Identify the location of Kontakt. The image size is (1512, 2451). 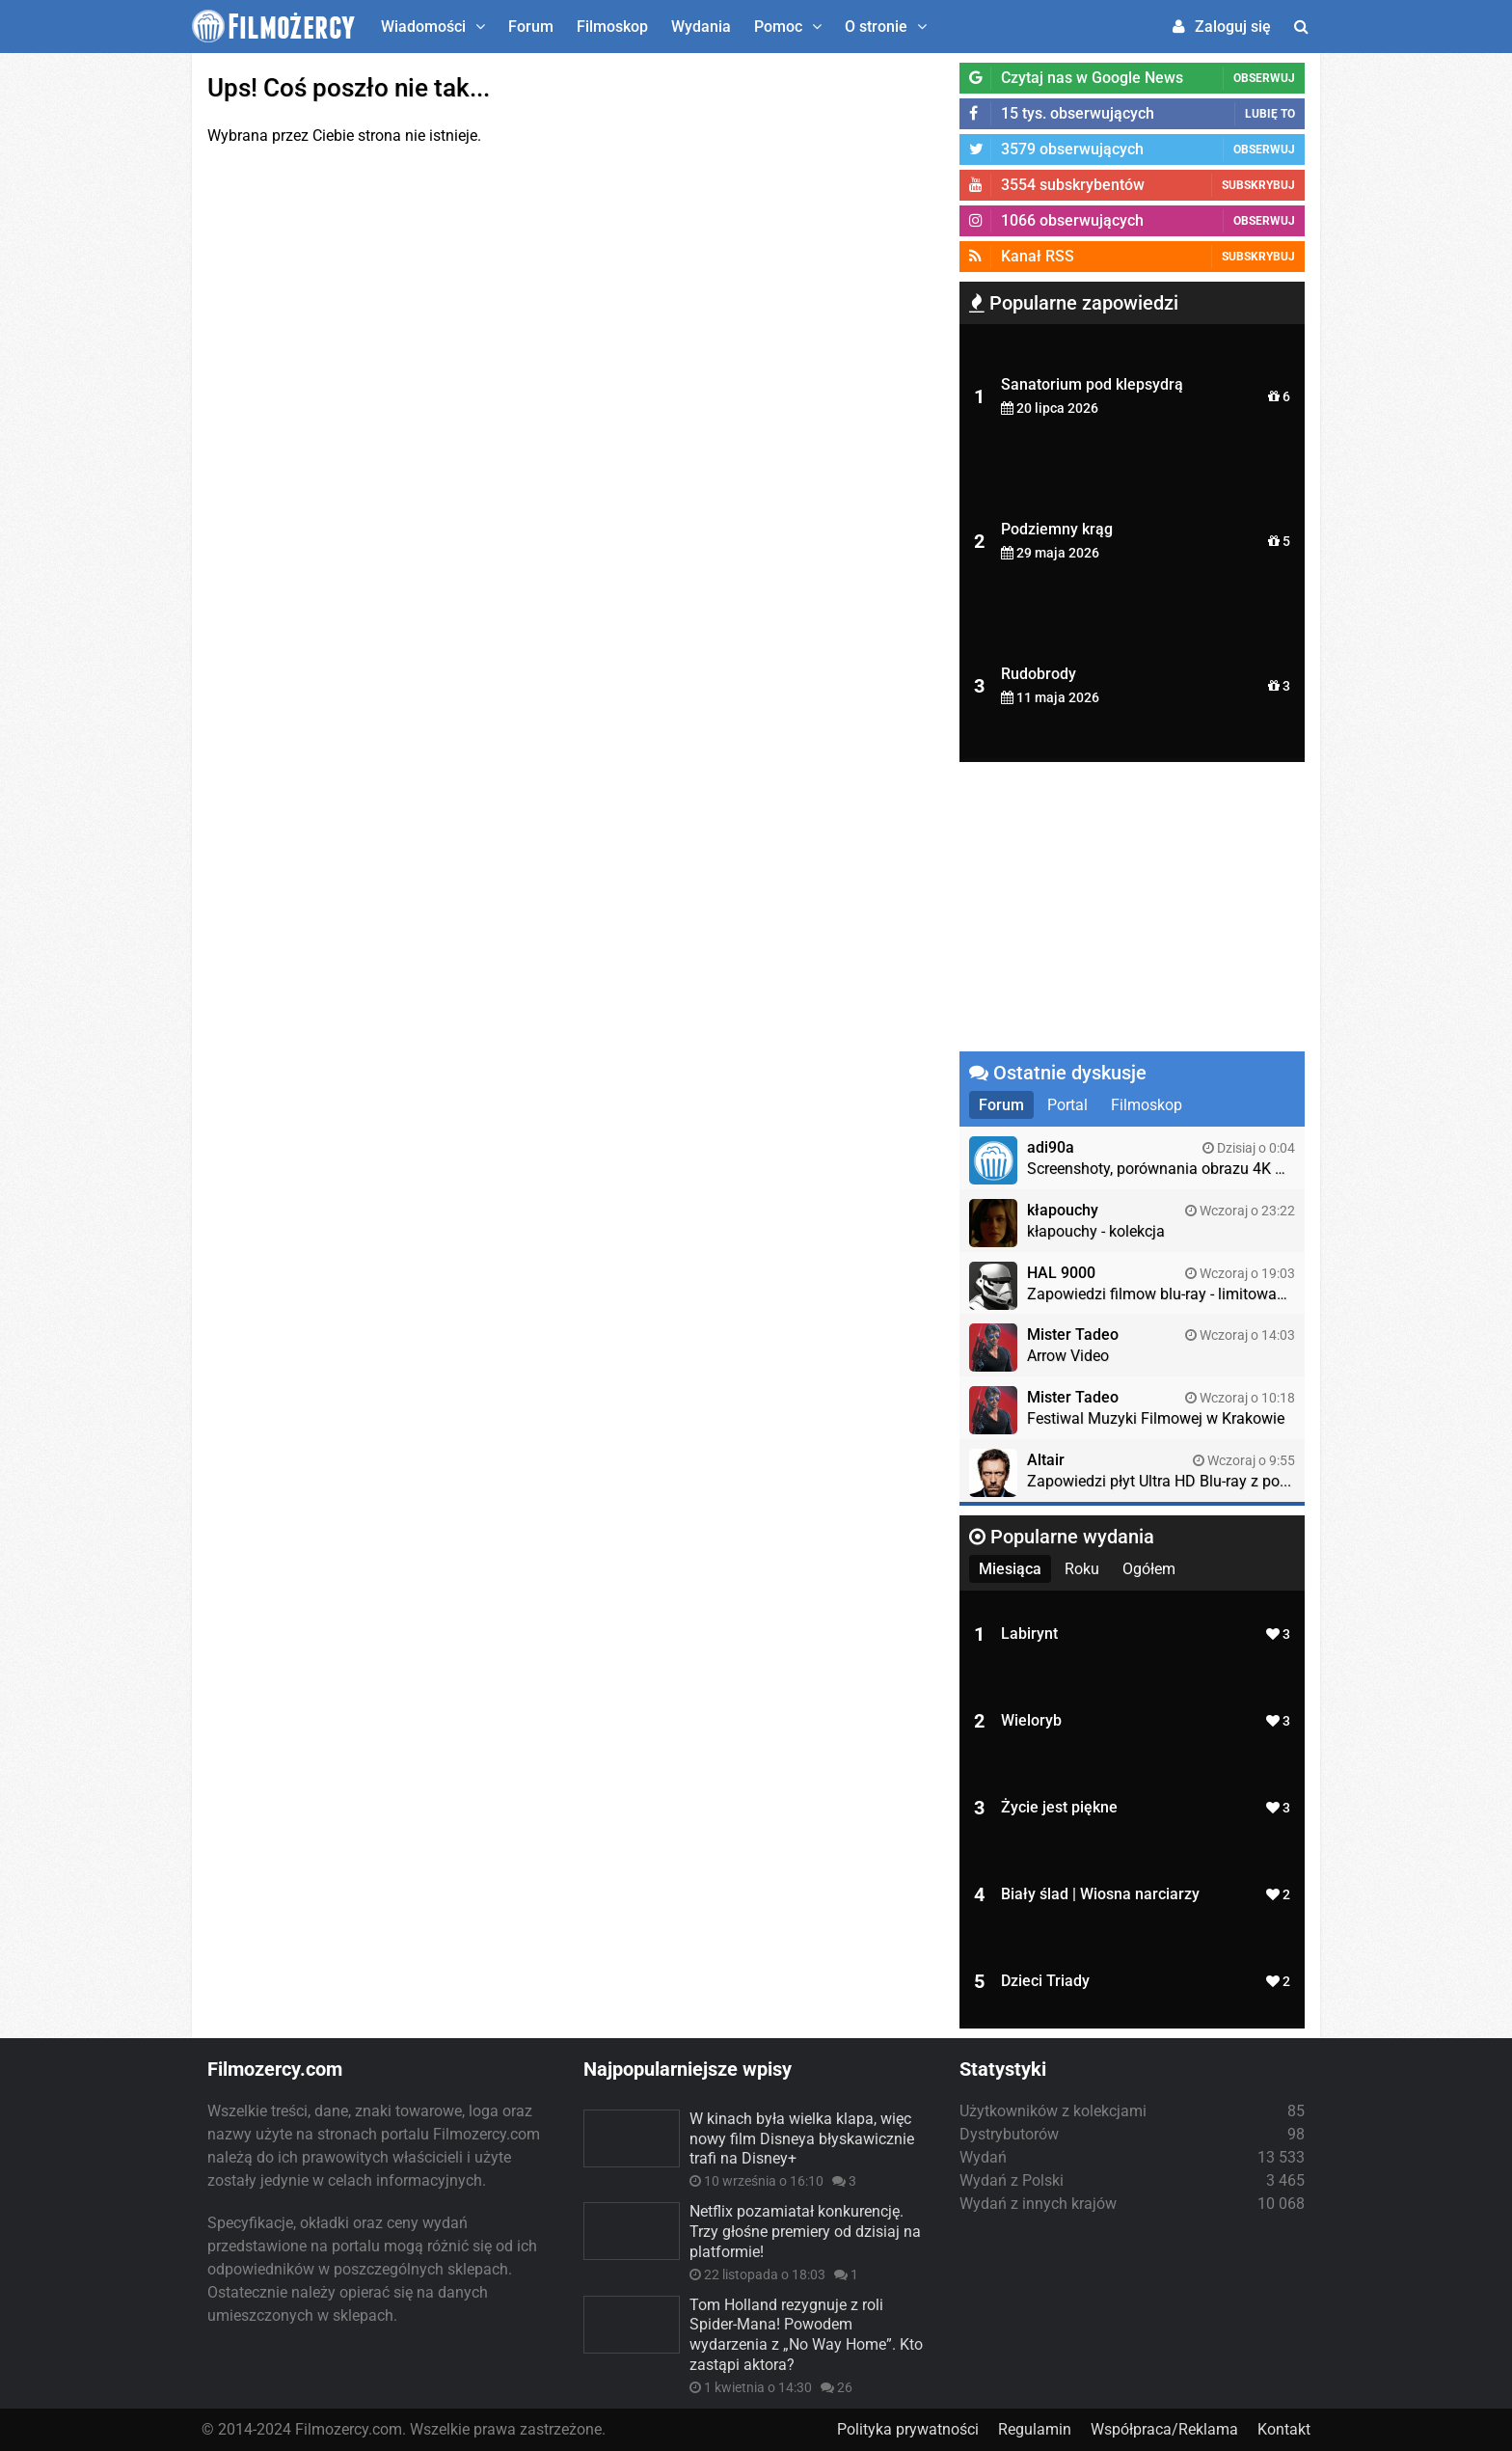
(1283, 2429).